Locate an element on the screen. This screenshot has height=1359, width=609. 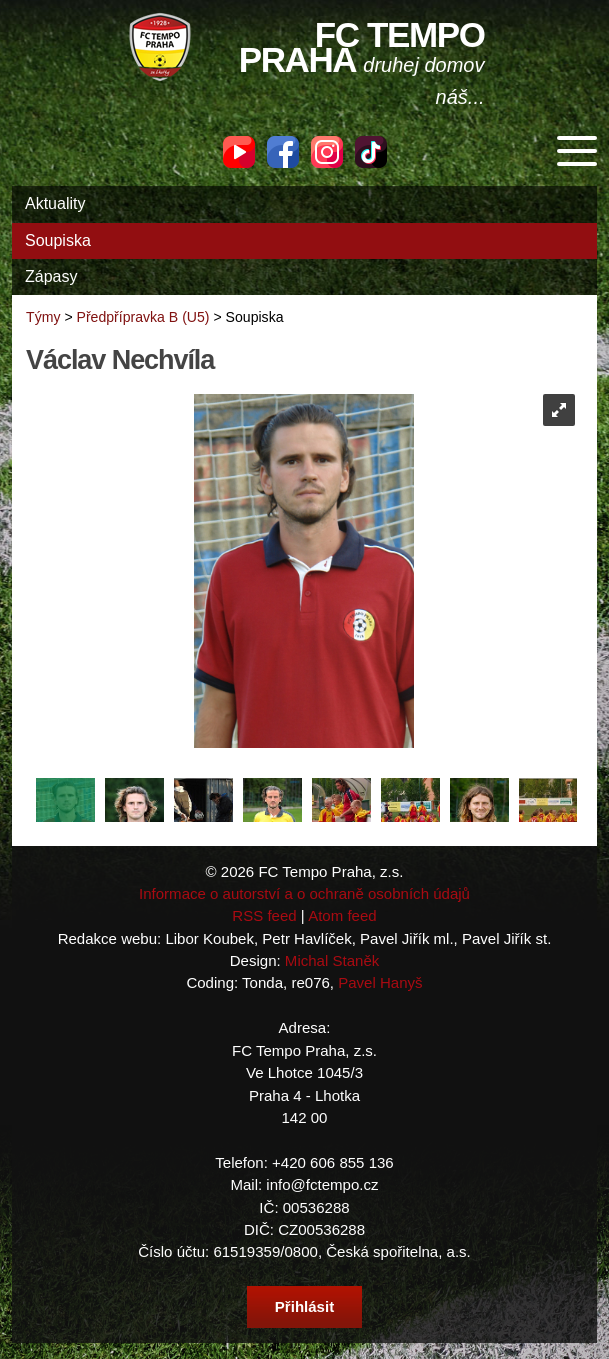
Soupiska is located at coordinates (58, 240).